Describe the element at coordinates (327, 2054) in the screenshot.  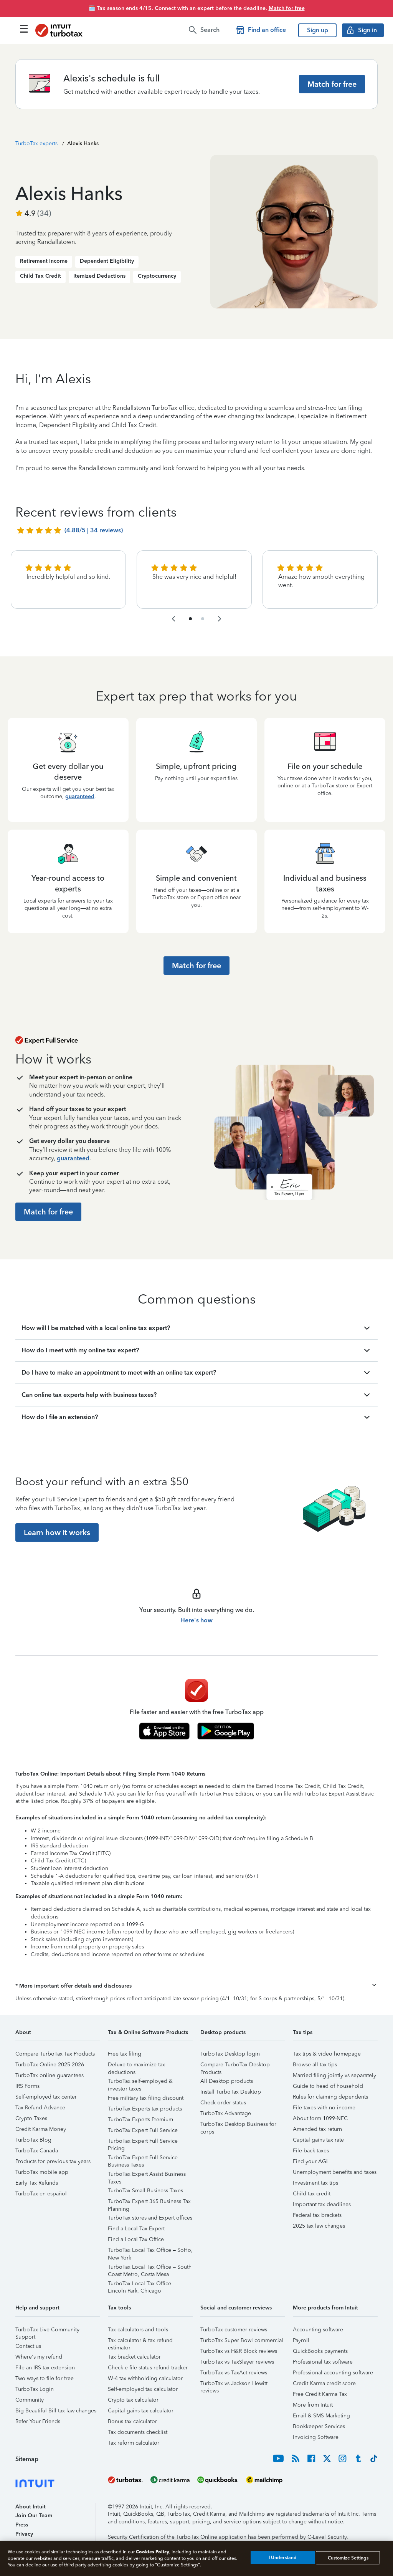
I see `Tax tips & video homepage` at that location.